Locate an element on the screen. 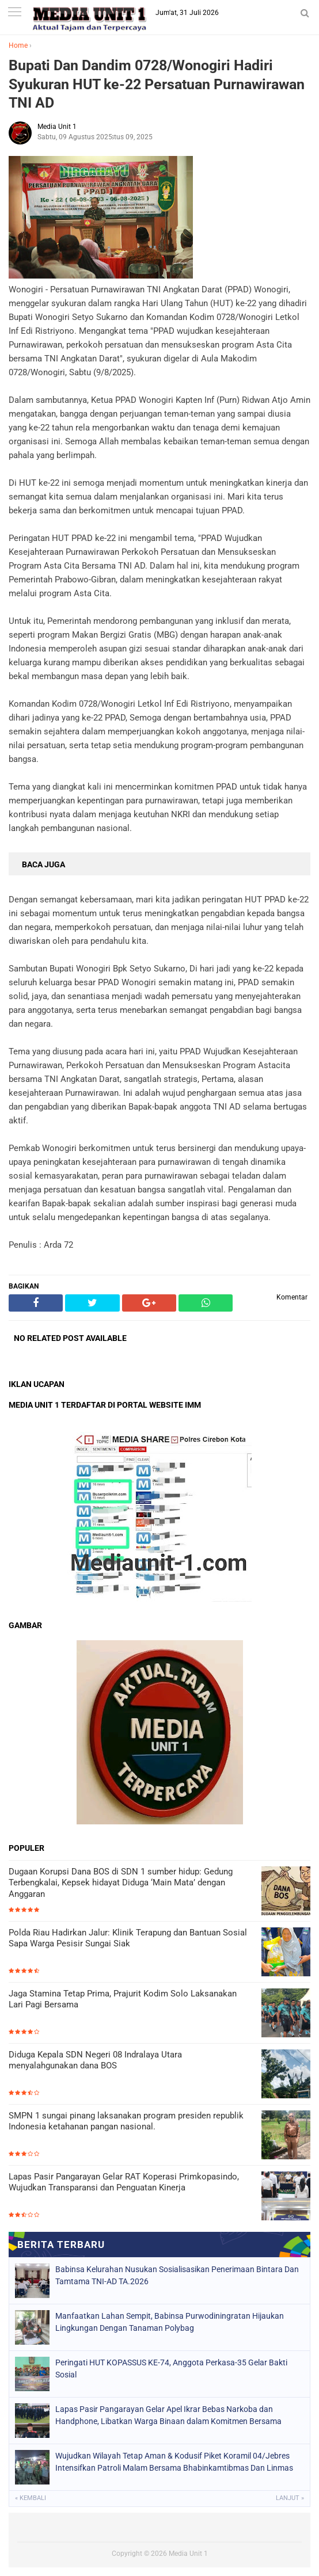  Manfaatkan Lahan Sempit, Babinsa Purwodiningratan Hijaukan Lingkungan Dengan Tanaman Polybag is located at coordinates (169, 2322).